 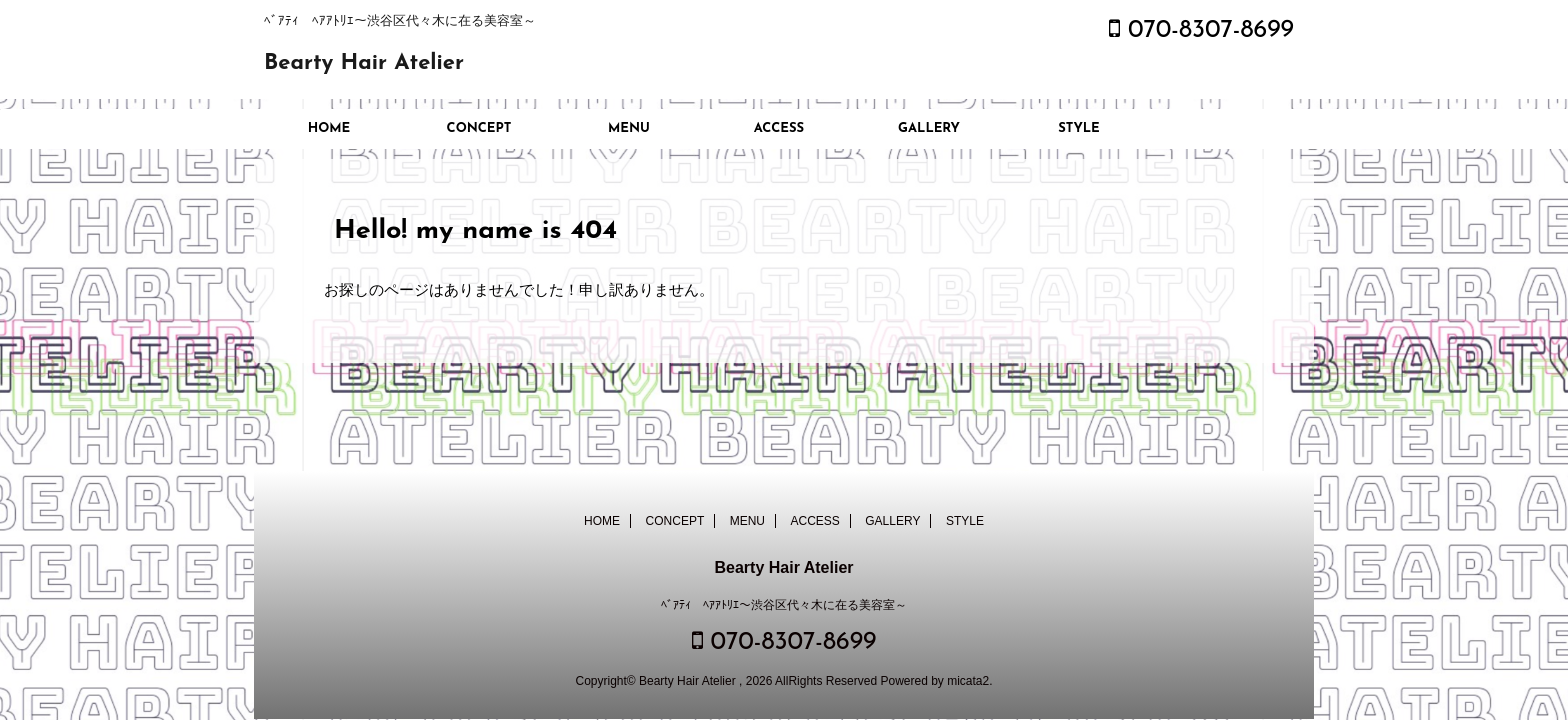 What do you see at coordinates (1201, 30) in the screenshot?
I see `070-8307-8699` at bounding box center [1201, 30].